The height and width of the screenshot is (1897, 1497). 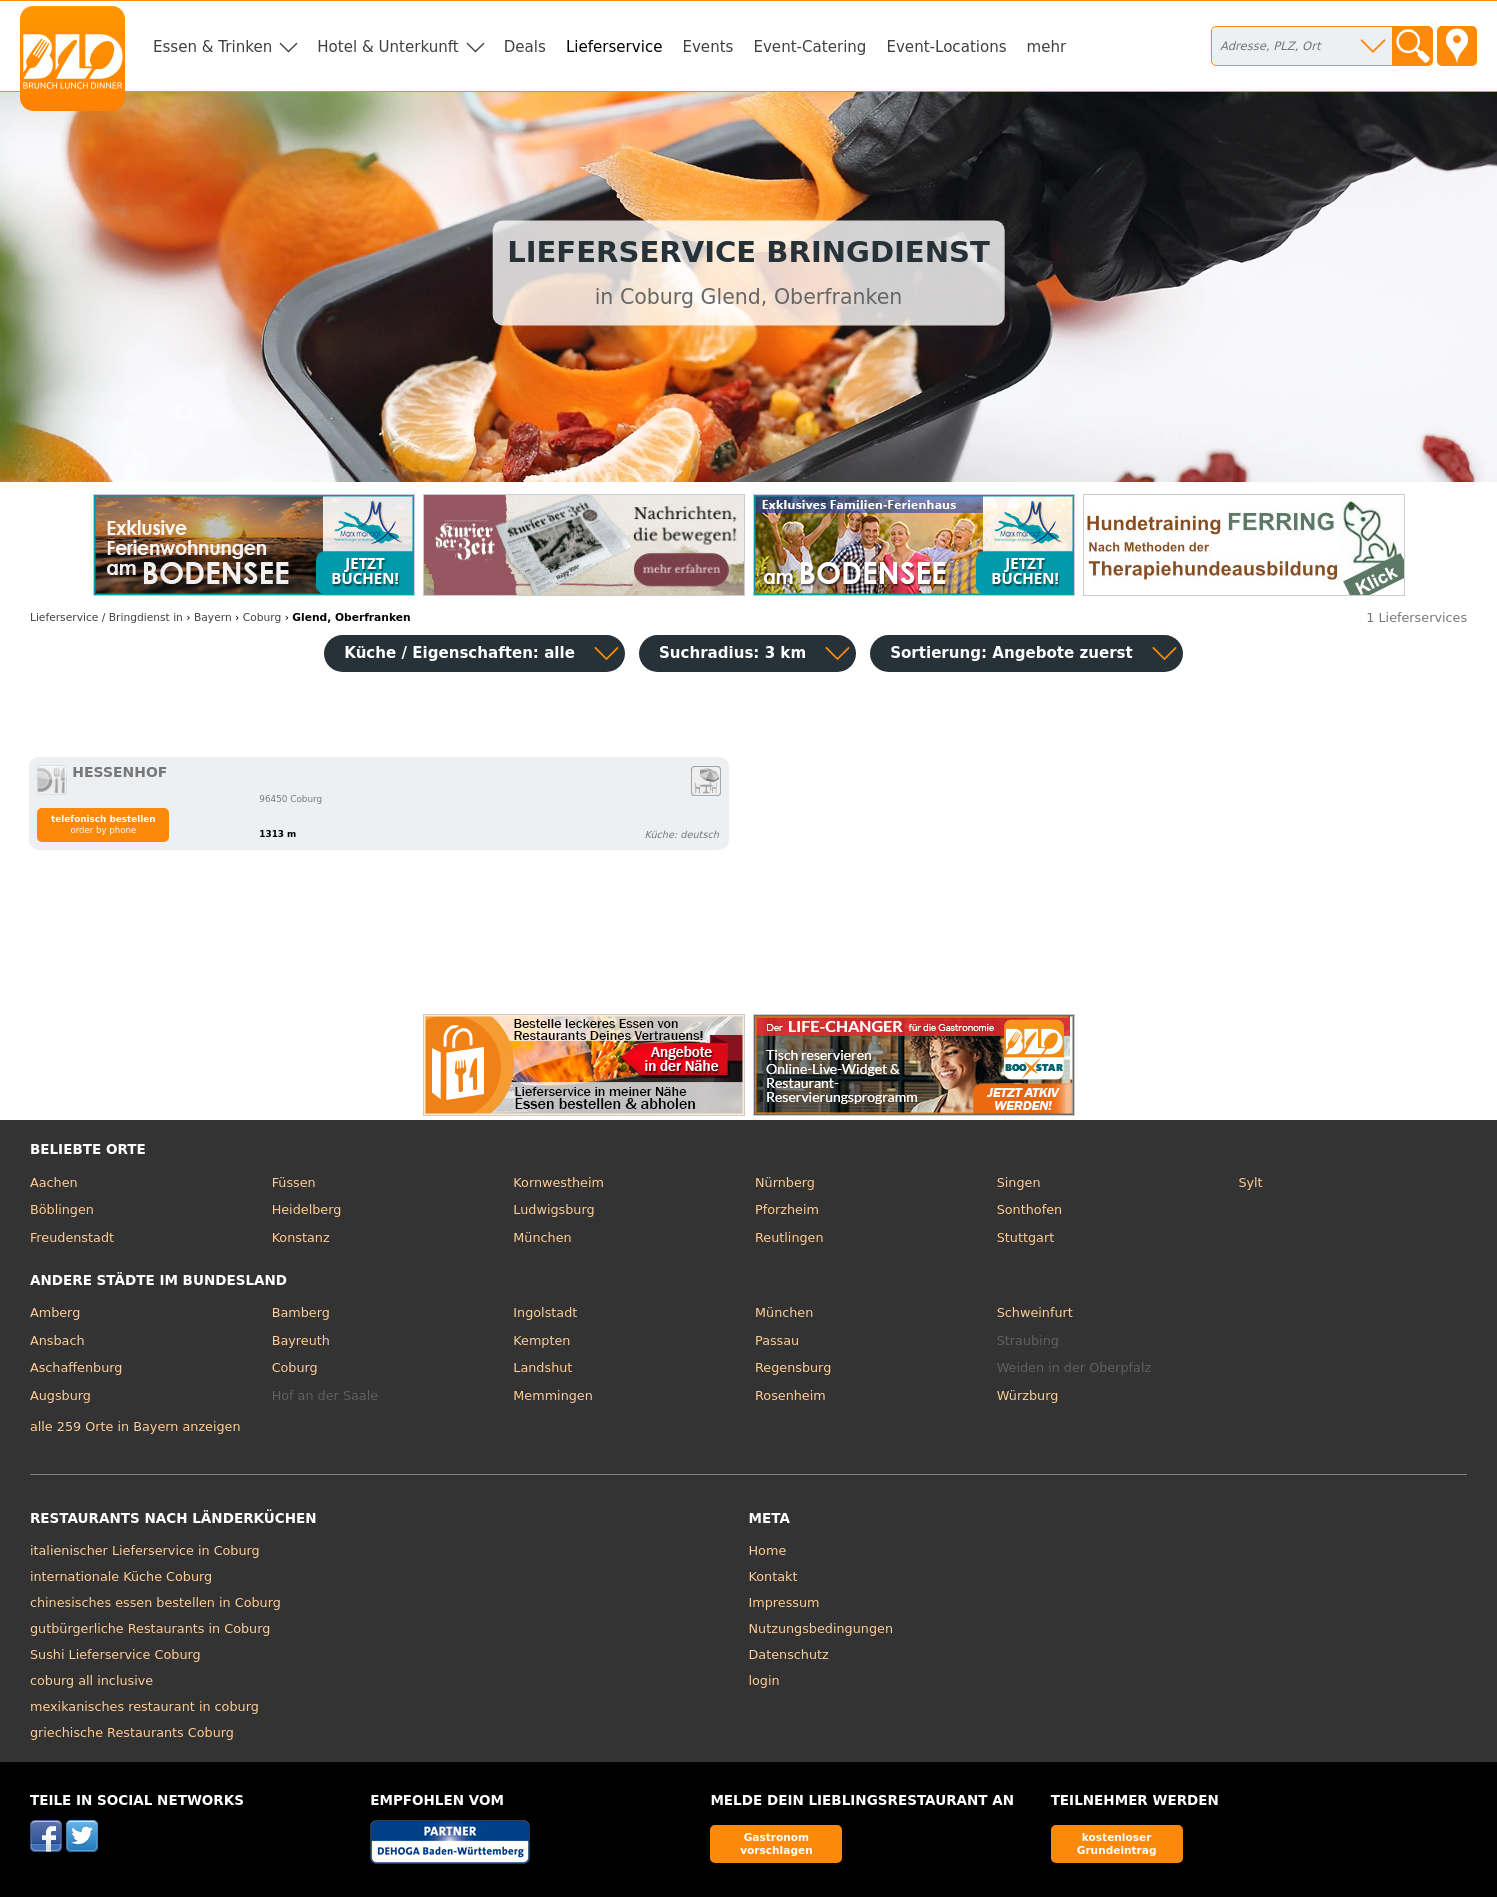 What do you see at coordinates (1029, 1209) in the screenshot?
I see `Sonthofen` at bounding box center [1029, 1209].